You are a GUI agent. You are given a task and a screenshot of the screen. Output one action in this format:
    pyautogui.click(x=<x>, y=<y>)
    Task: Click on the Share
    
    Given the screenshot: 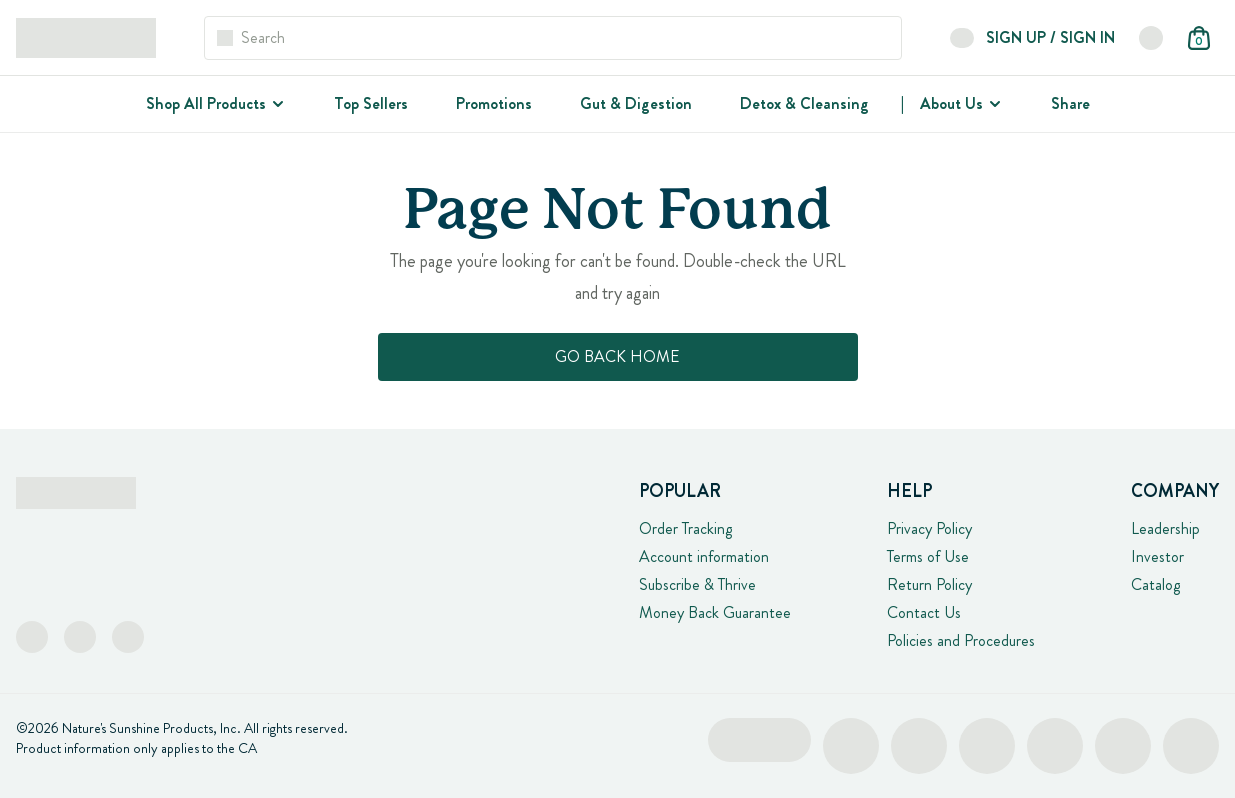 What is the action you would take?
    pyautogui.click(x=1070, y=103)
    